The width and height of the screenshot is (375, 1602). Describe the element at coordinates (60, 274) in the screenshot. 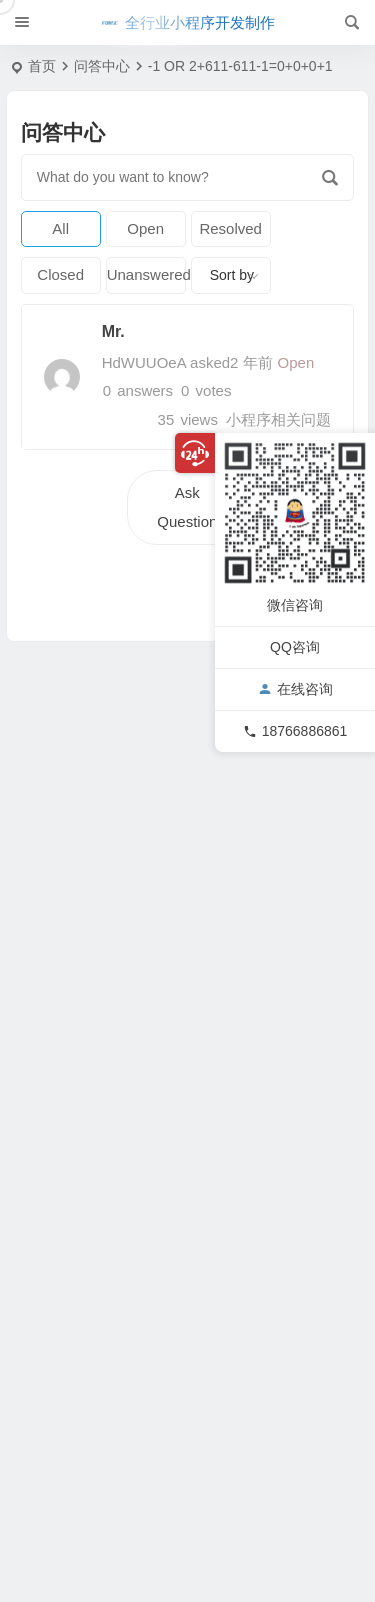

I see `Closed` at that location.